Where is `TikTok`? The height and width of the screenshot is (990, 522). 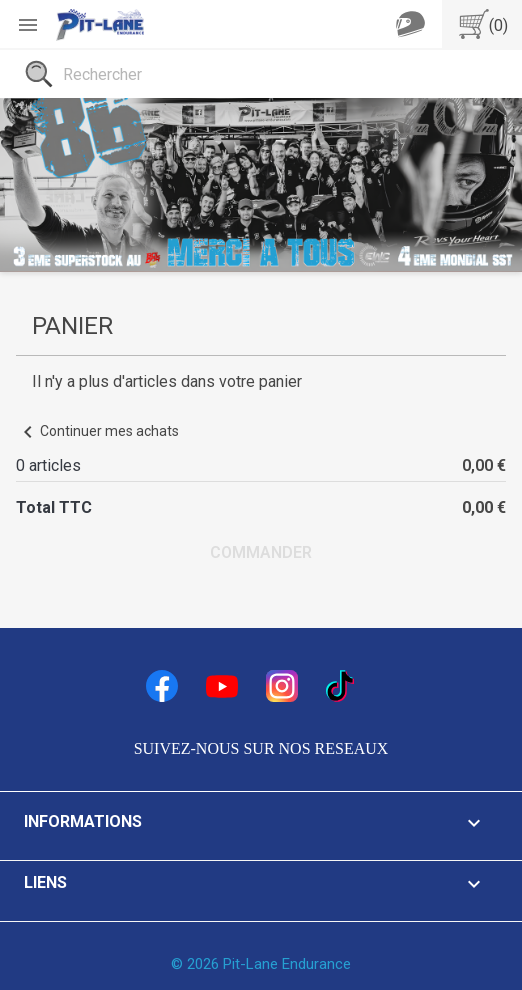
TikTok is located at coordinates (342, 686).